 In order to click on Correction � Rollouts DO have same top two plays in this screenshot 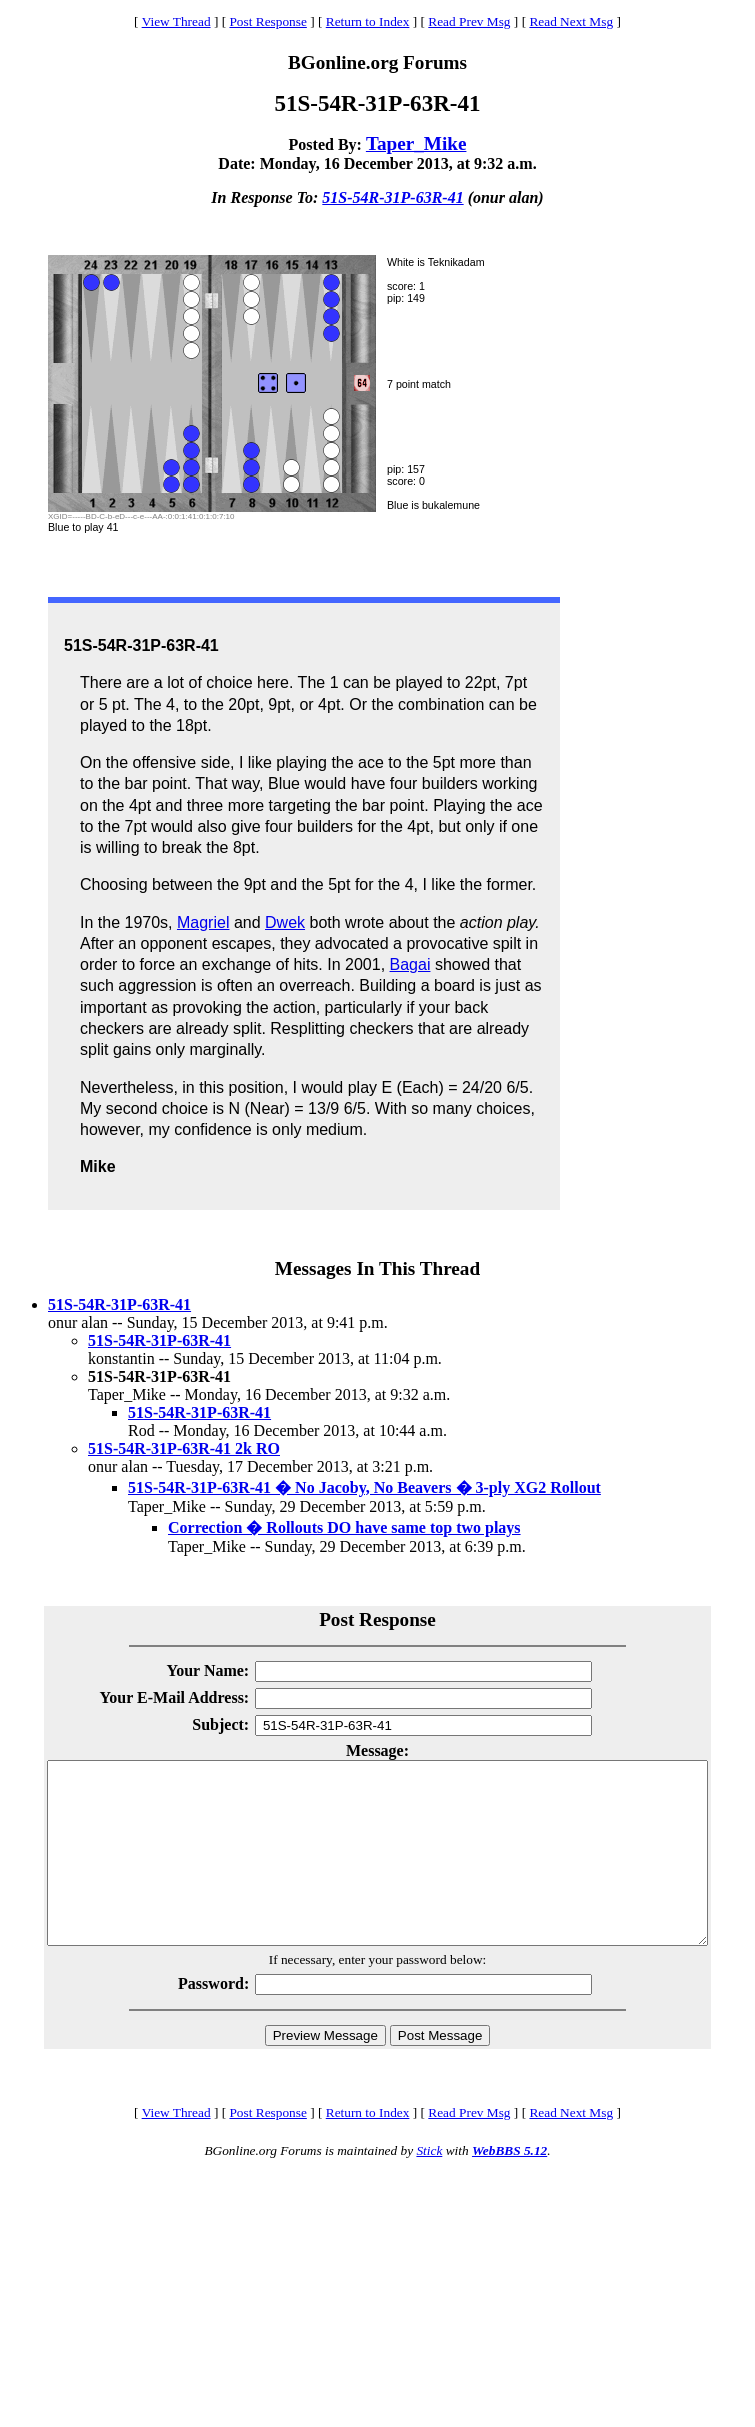, I will do `click(344, 1527)`.